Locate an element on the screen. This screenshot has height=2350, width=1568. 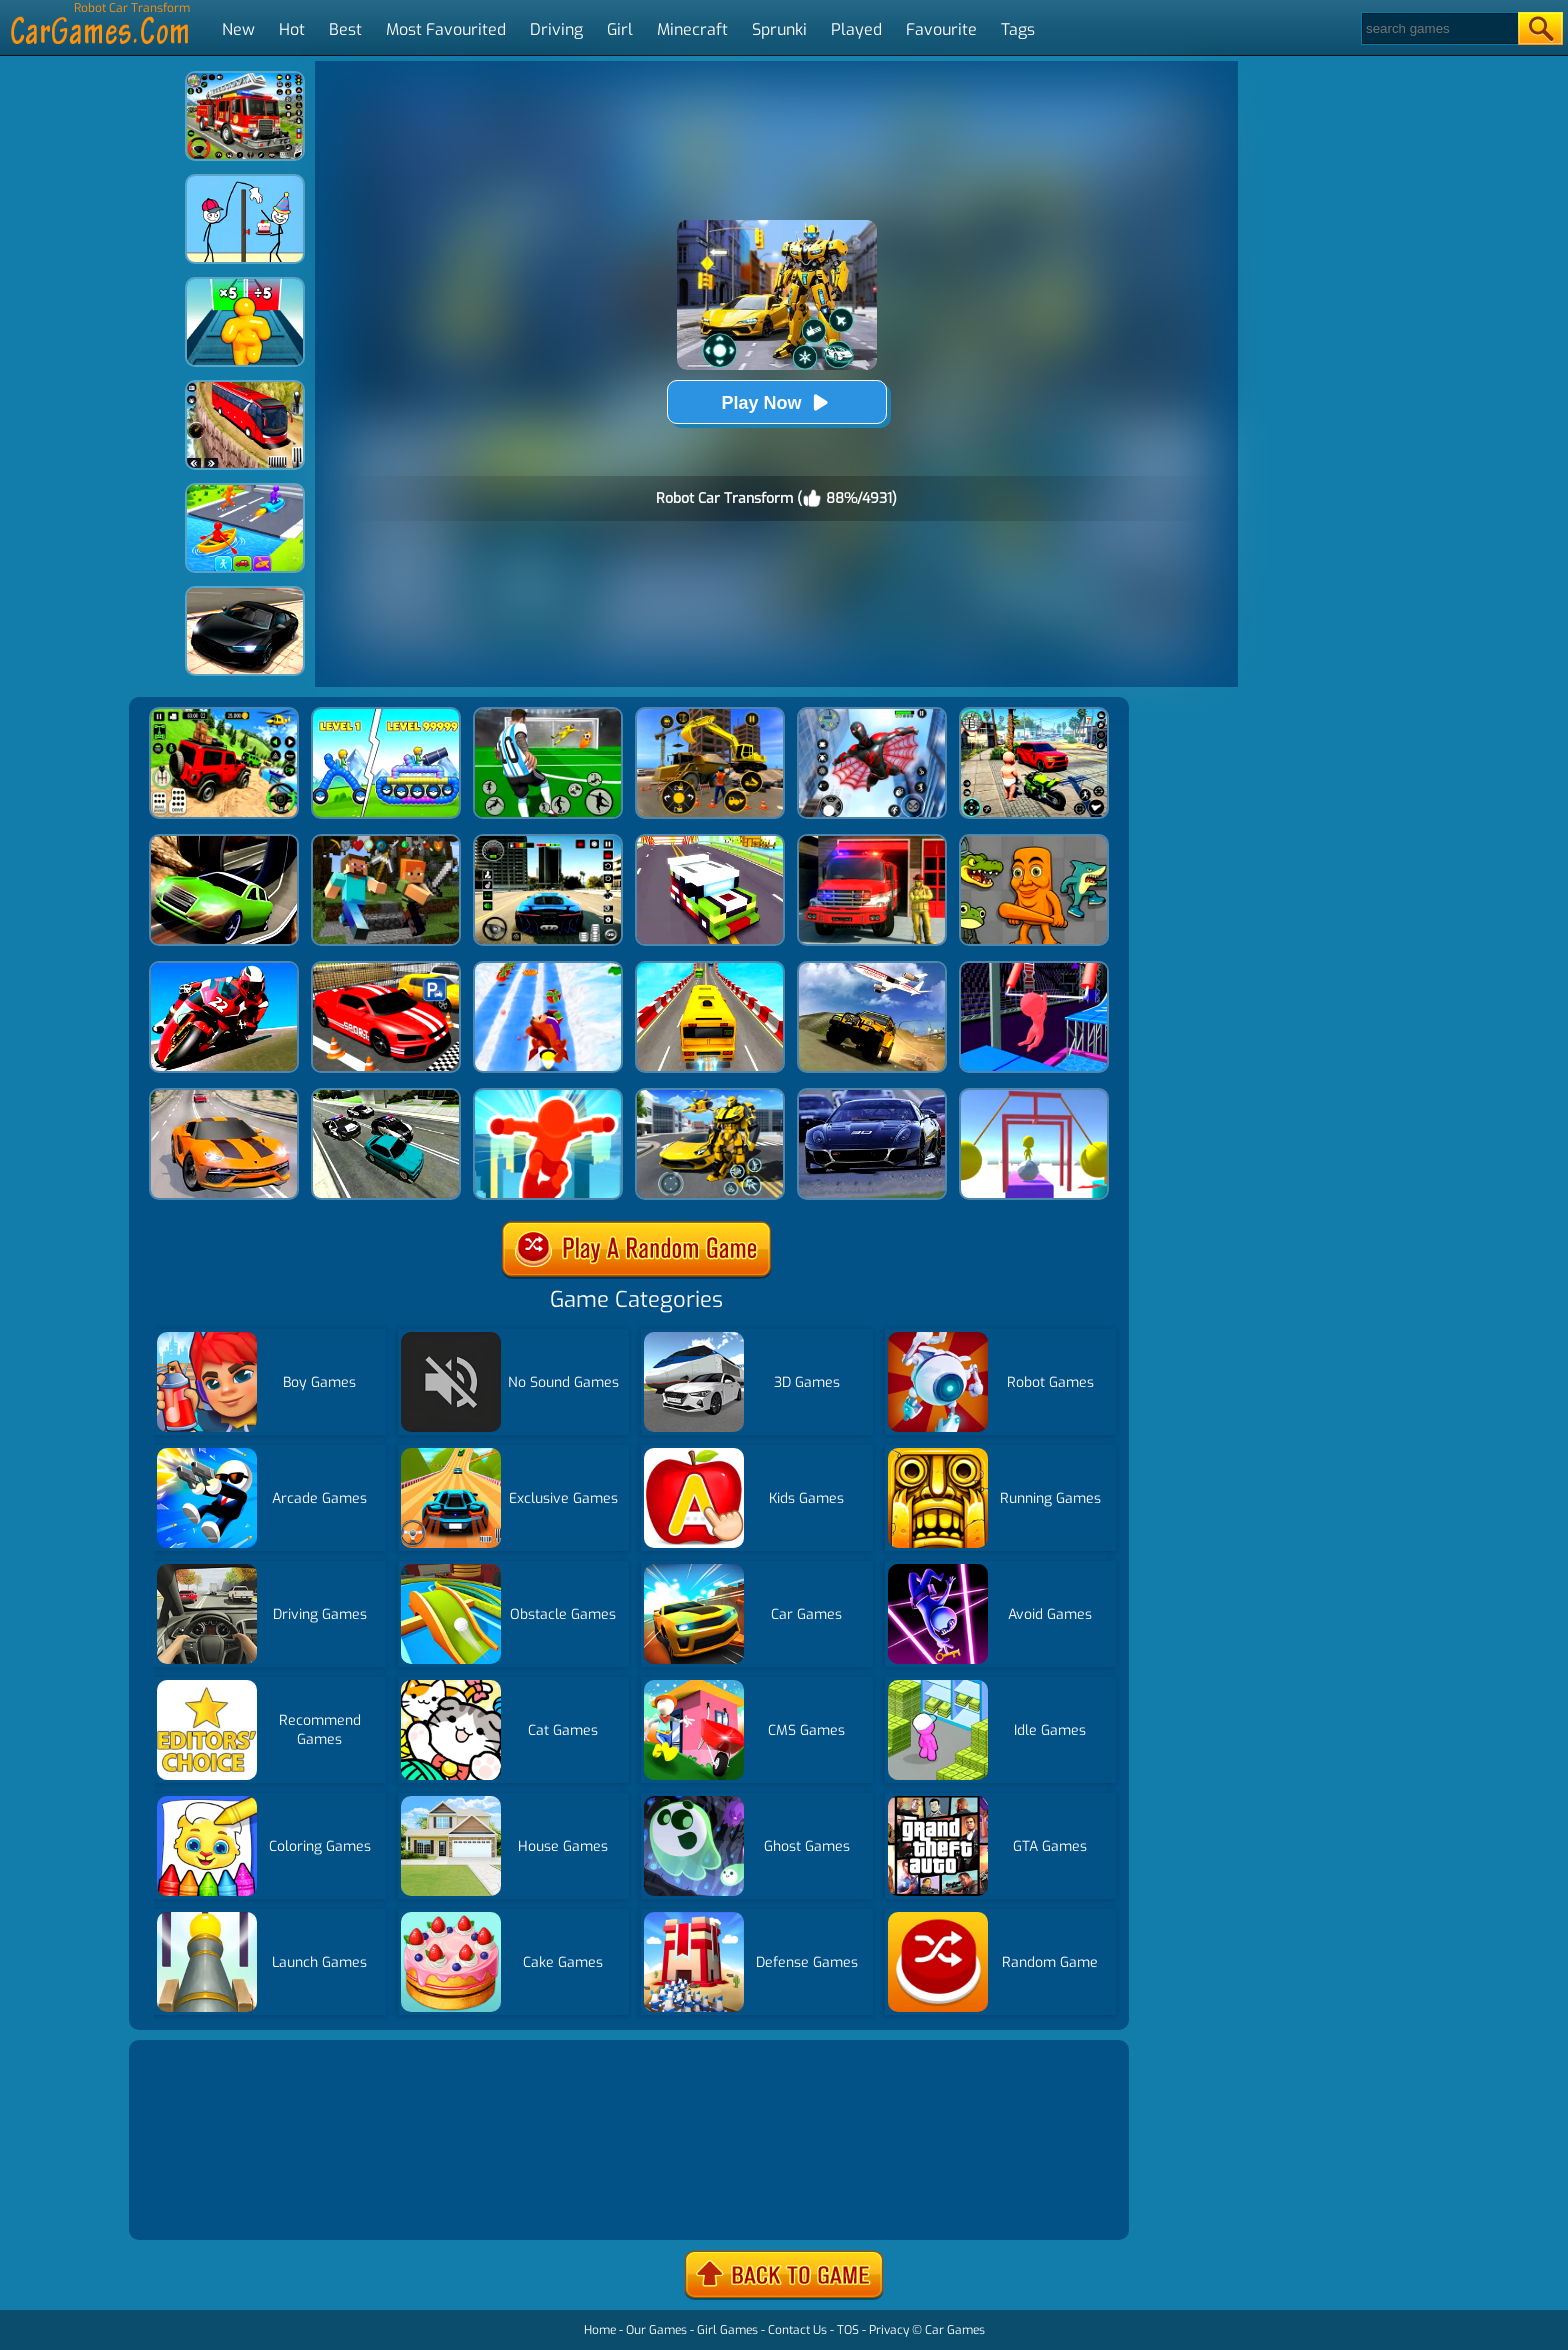
Girl Games is located at coordinates (727, 2330).